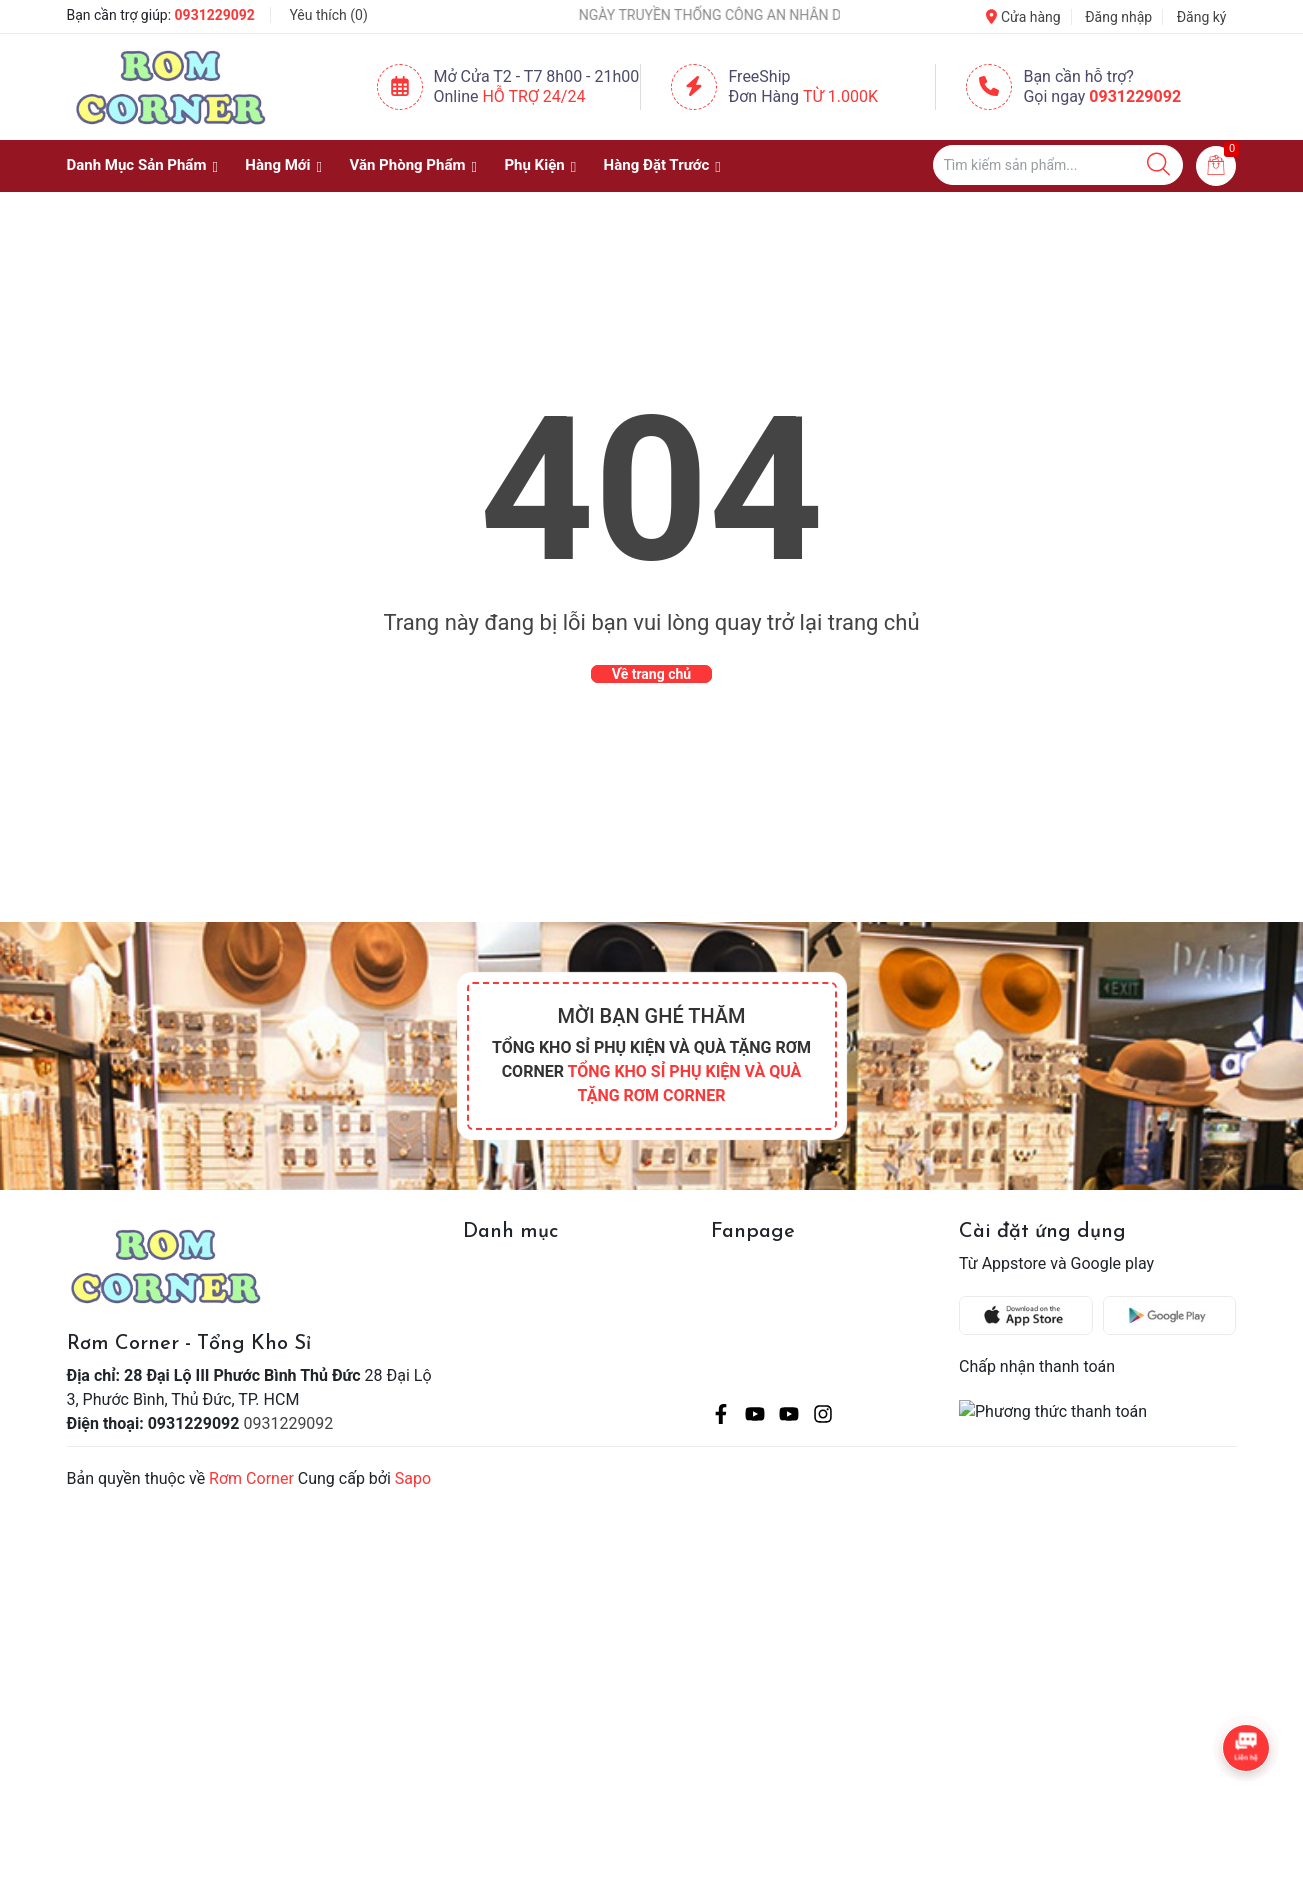  Describe the element at coordinates (657, 165) in the screenshot. I see `Hàng Đặt Trước` at that location.